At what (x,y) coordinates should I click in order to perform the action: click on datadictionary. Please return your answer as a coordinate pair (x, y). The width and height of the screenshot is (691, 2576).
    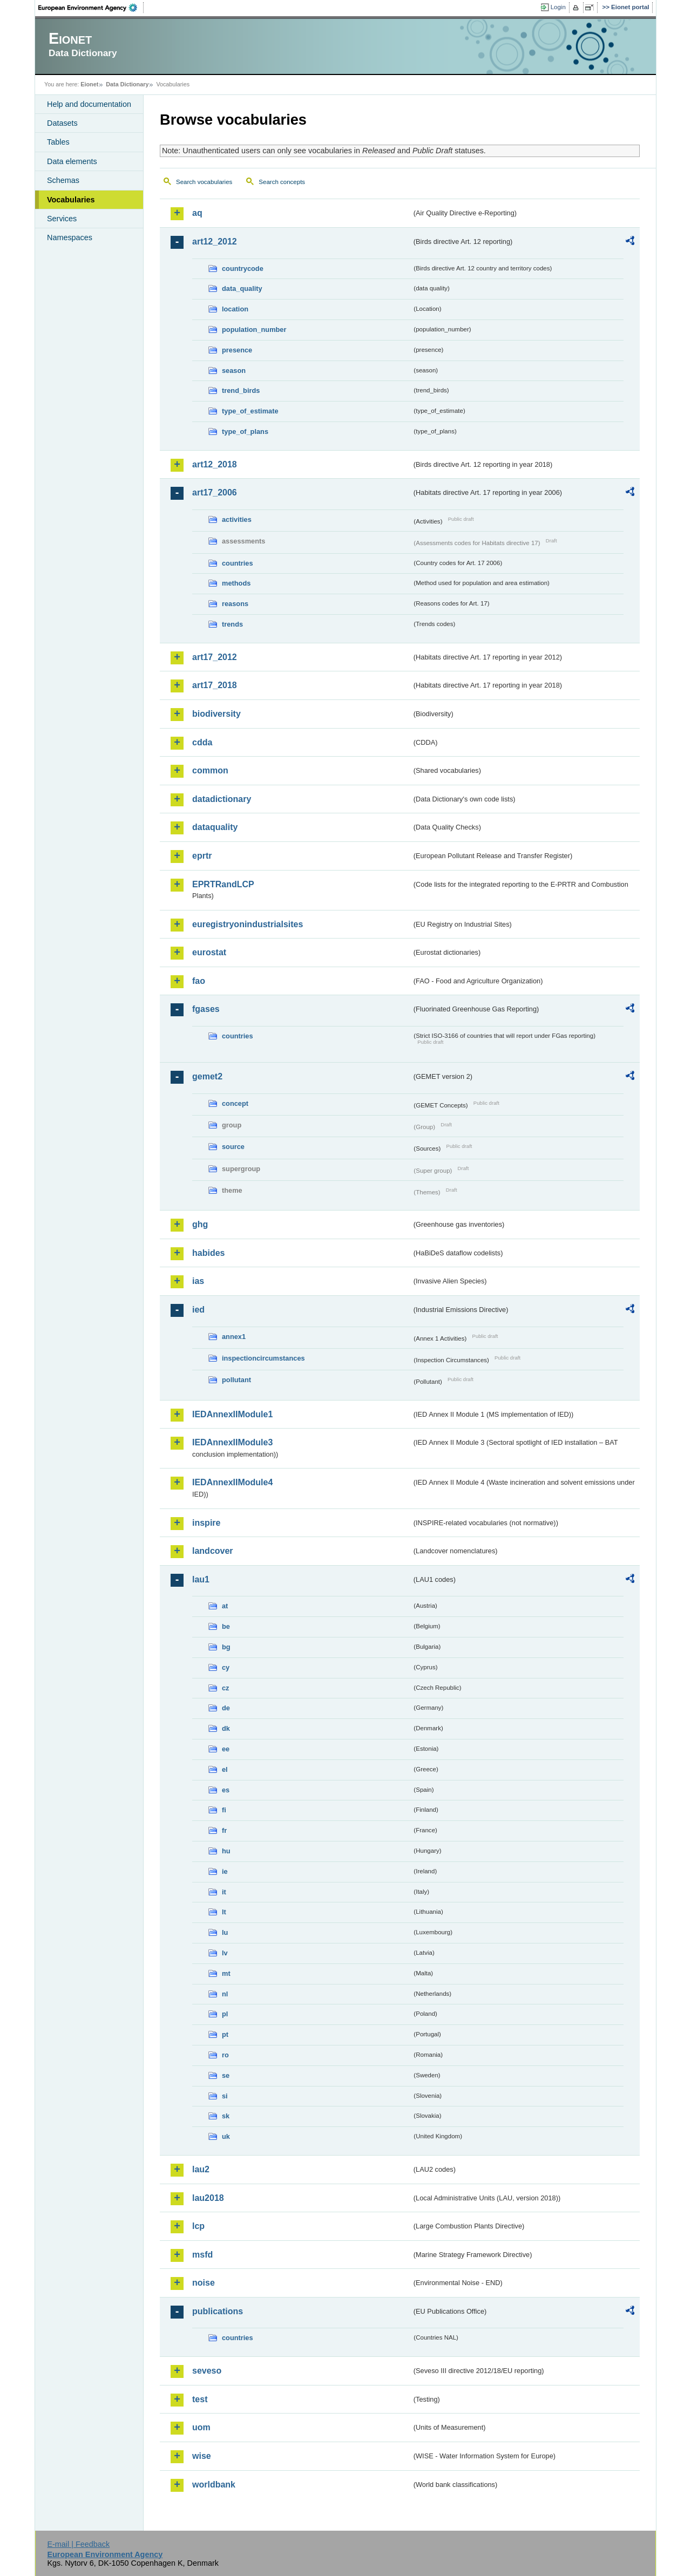
    Looking at the image, I should click on (221, 799).